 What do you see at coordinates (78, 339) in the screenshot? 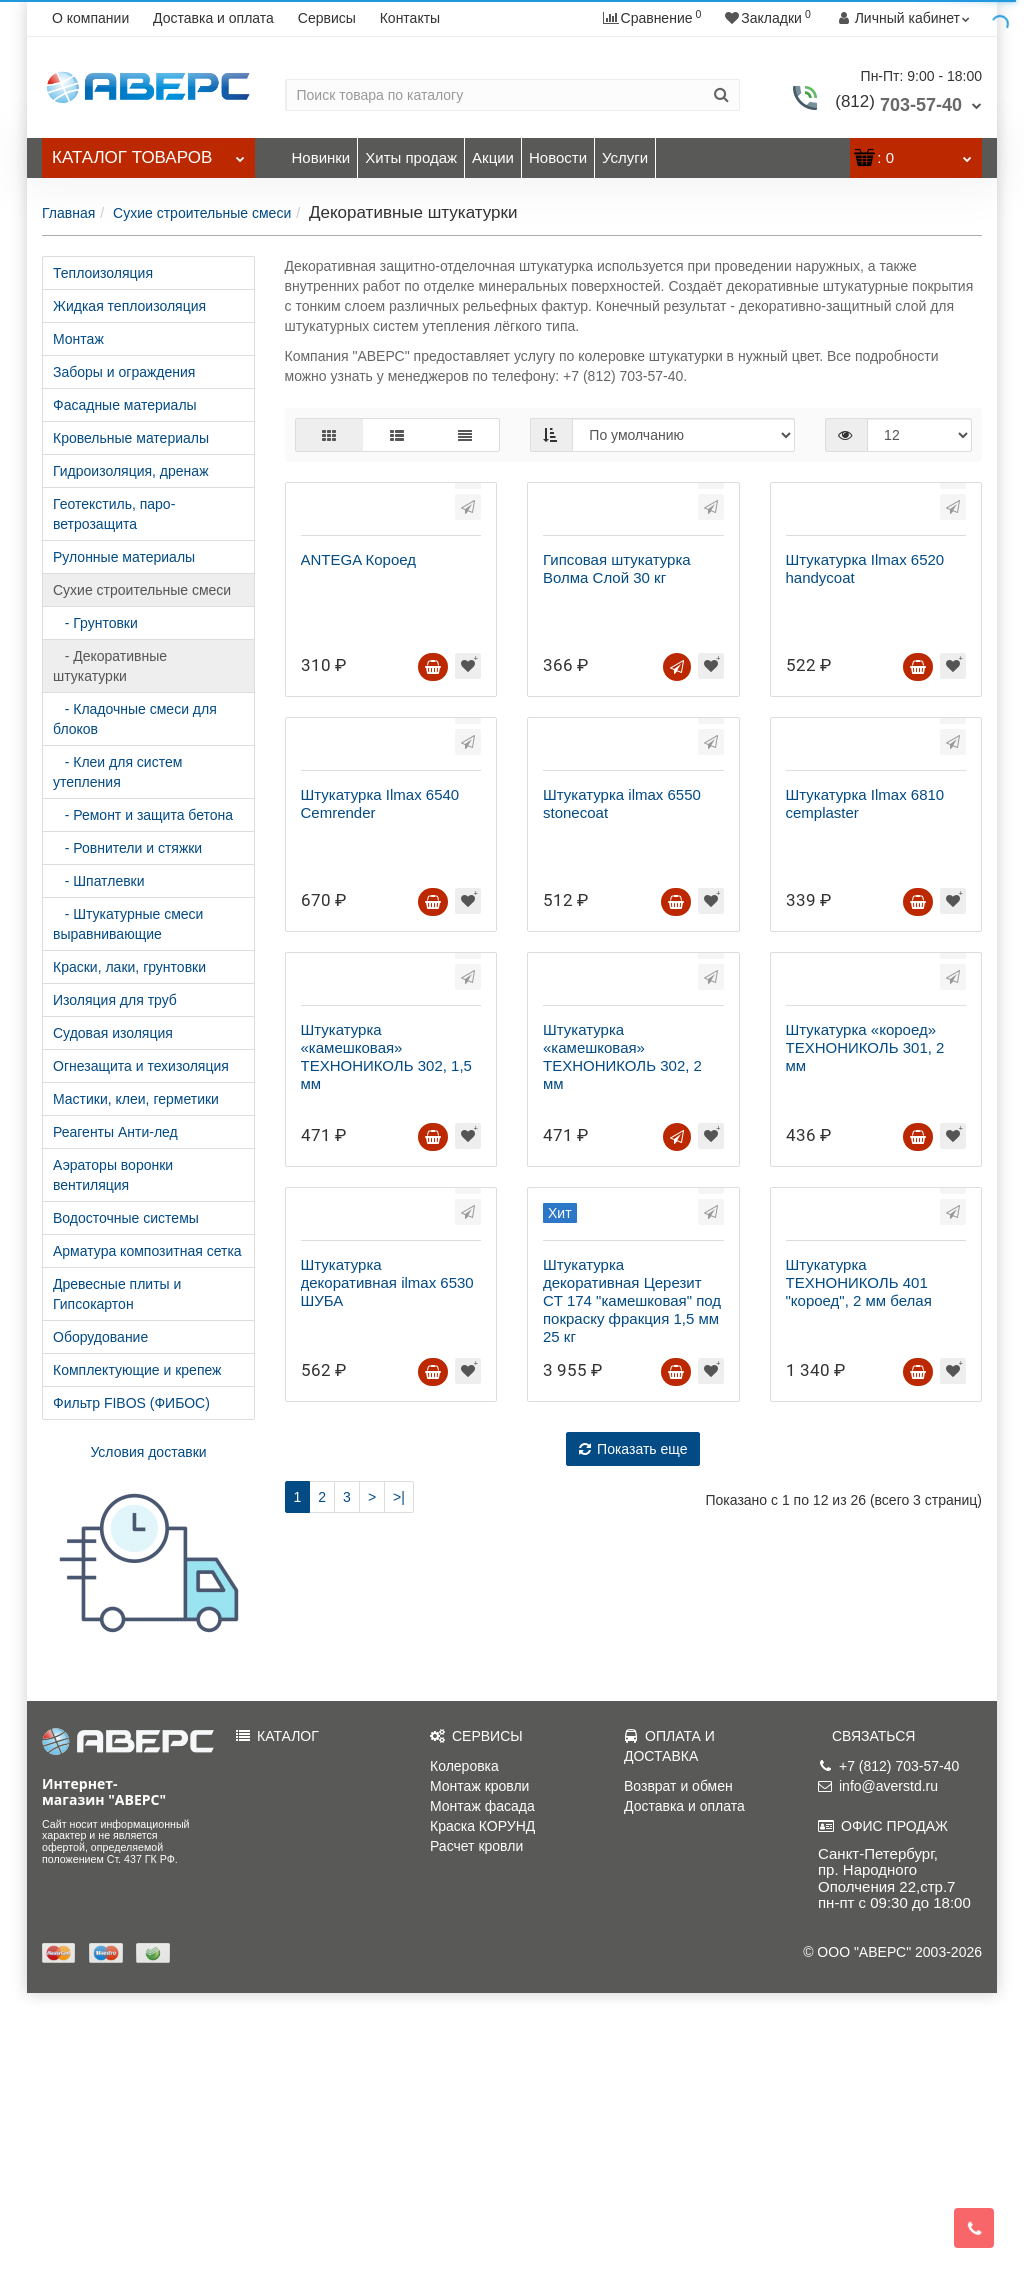
I see `Монтаж` at bounding box center [78, 339].